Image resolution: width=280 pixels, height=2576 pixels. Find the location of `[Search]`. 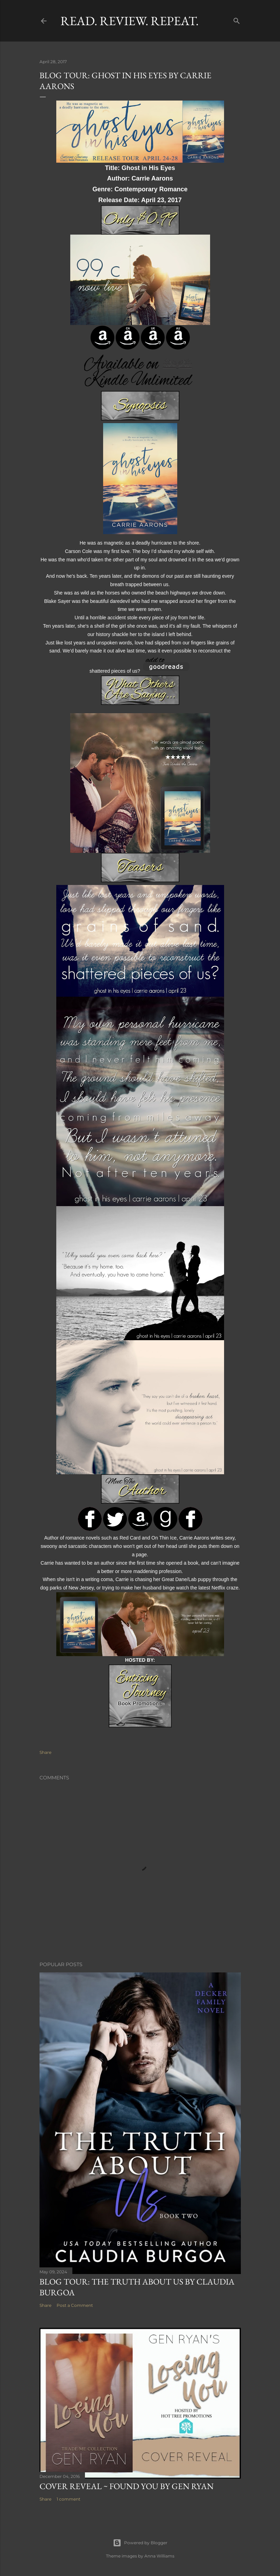

[Search] is located at coordinates (236, 19).